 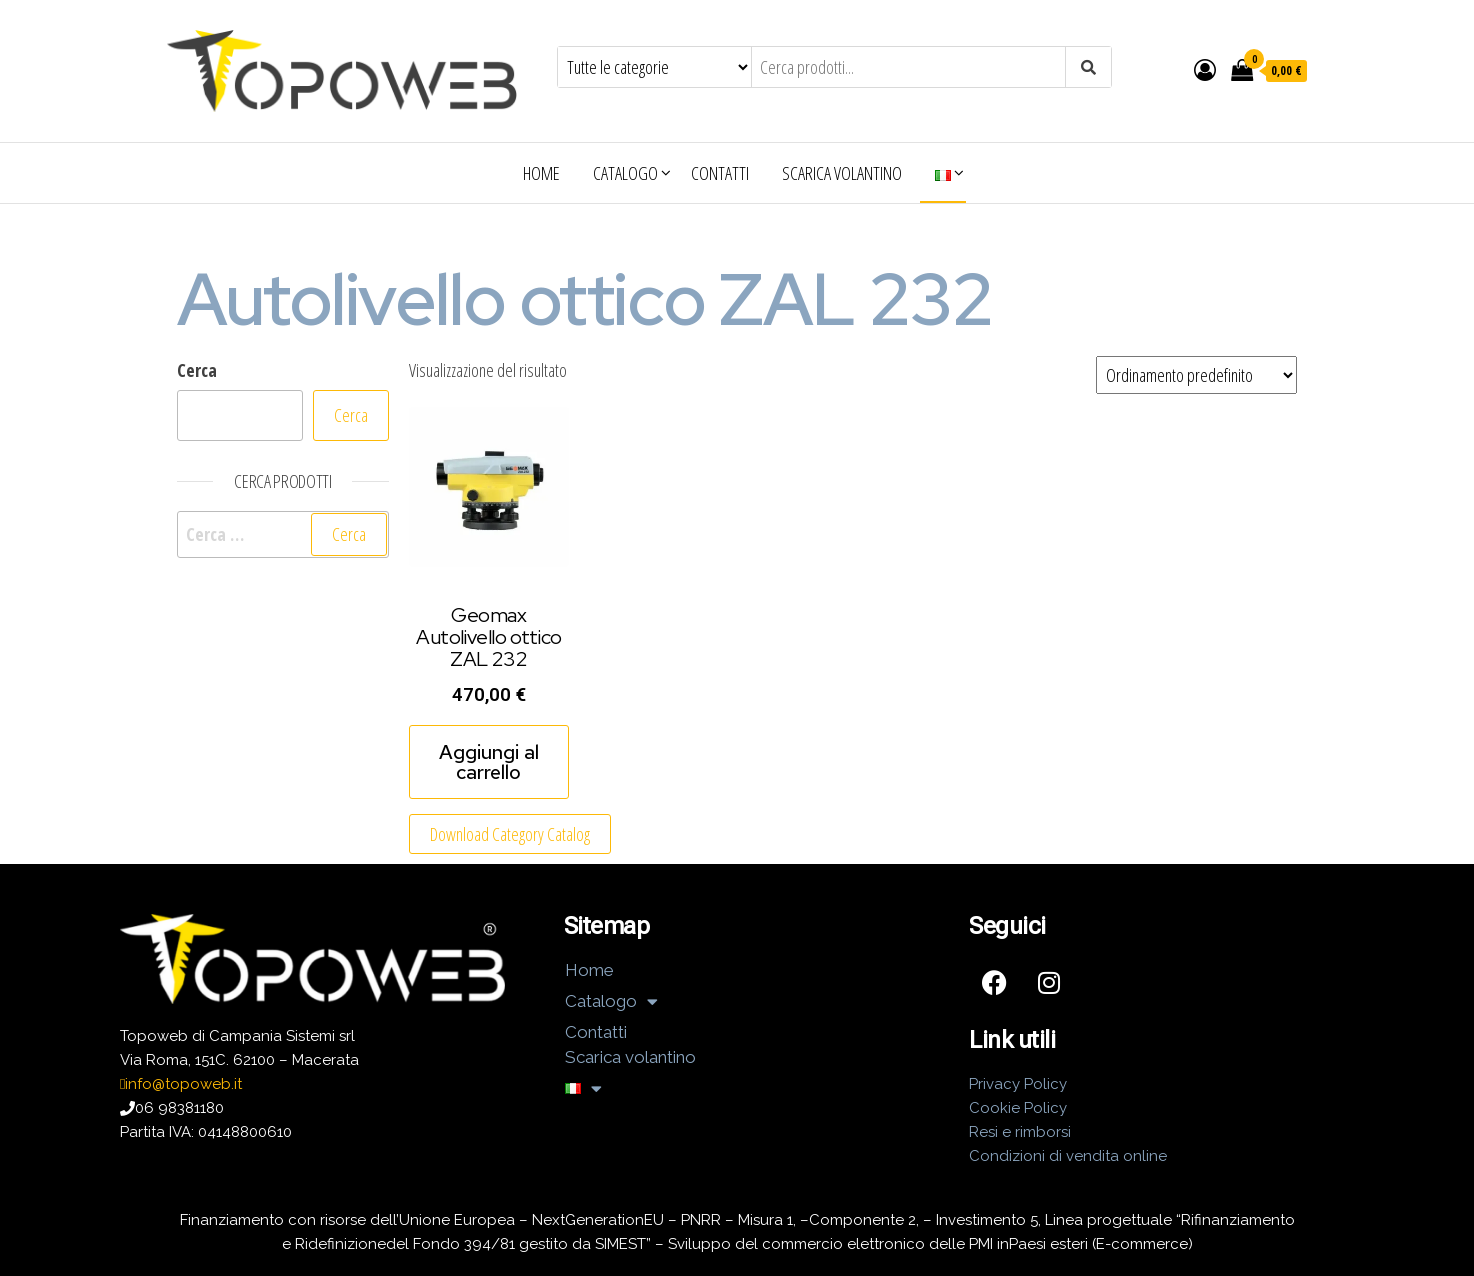 I want to click on Download Category Catalog, so click(x=510, y=834).